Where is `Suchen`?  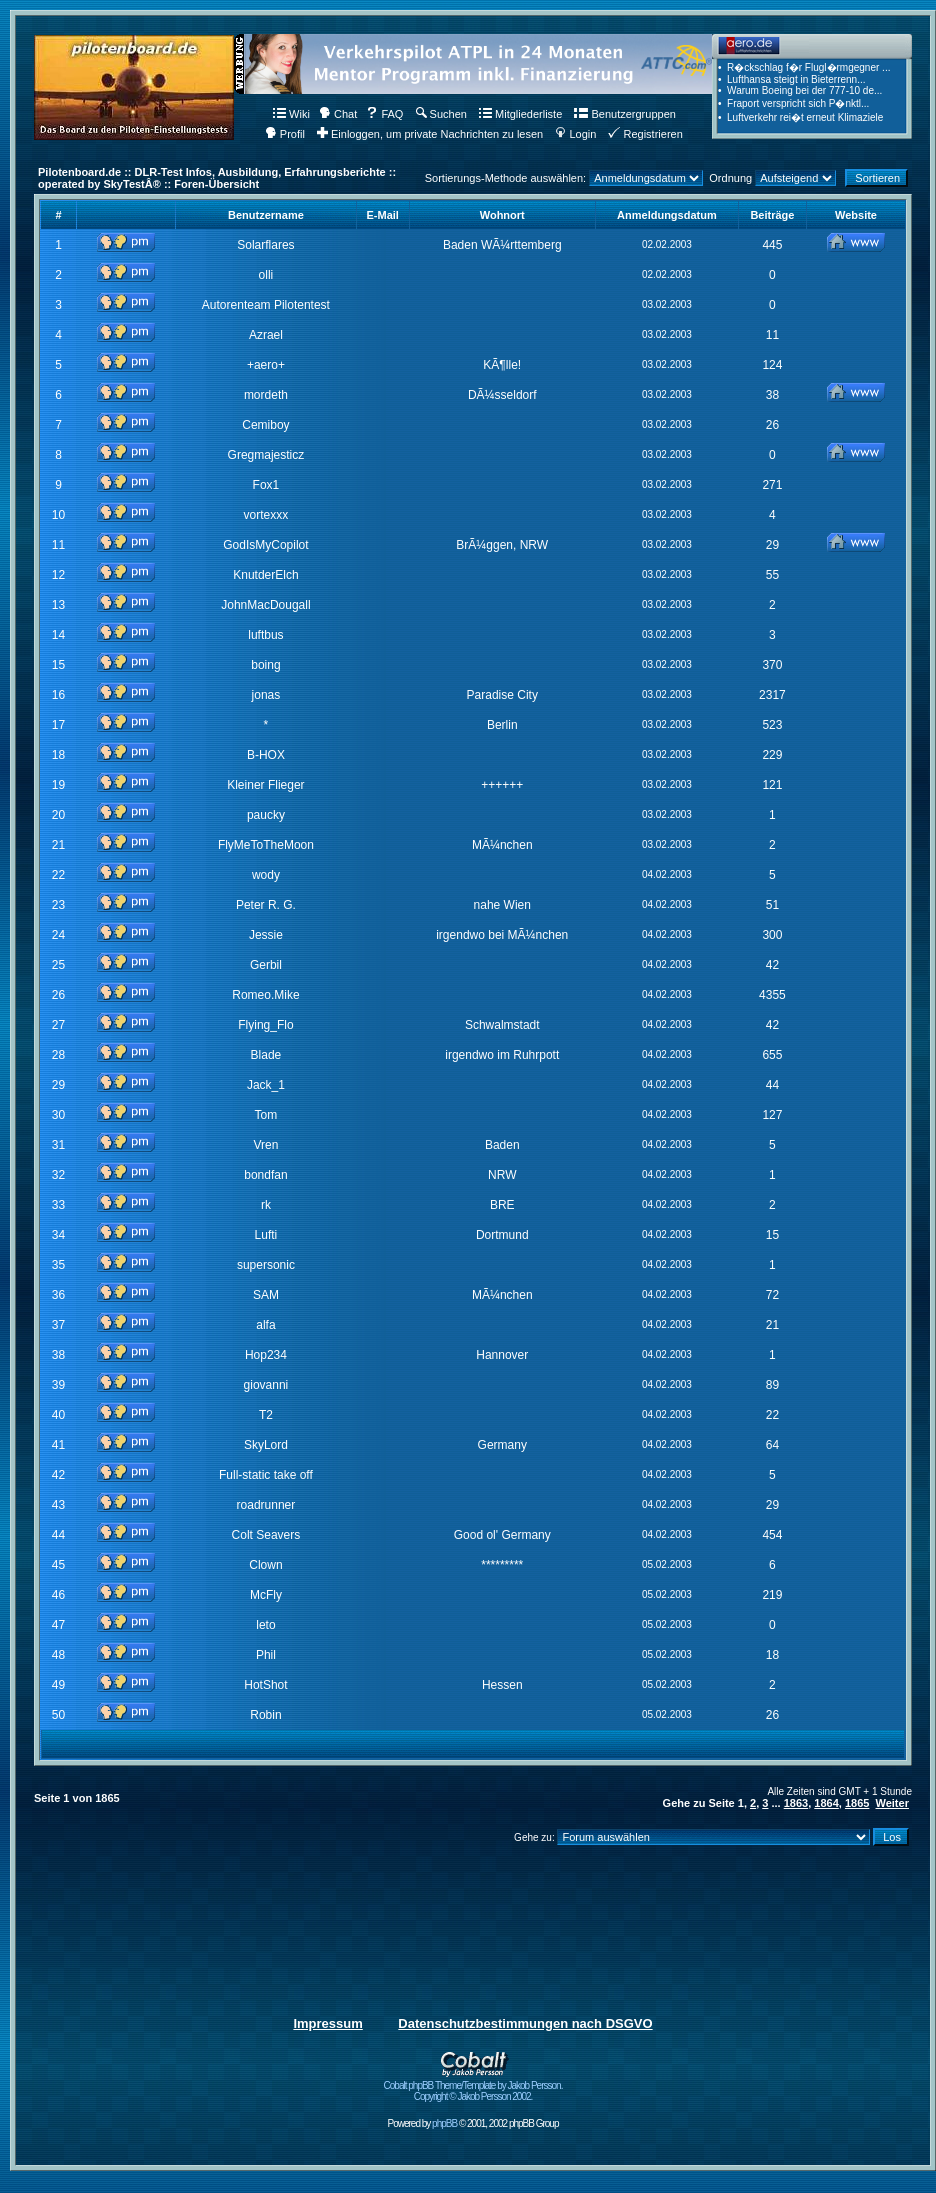
Suchen is located at coordinates (441, 114).